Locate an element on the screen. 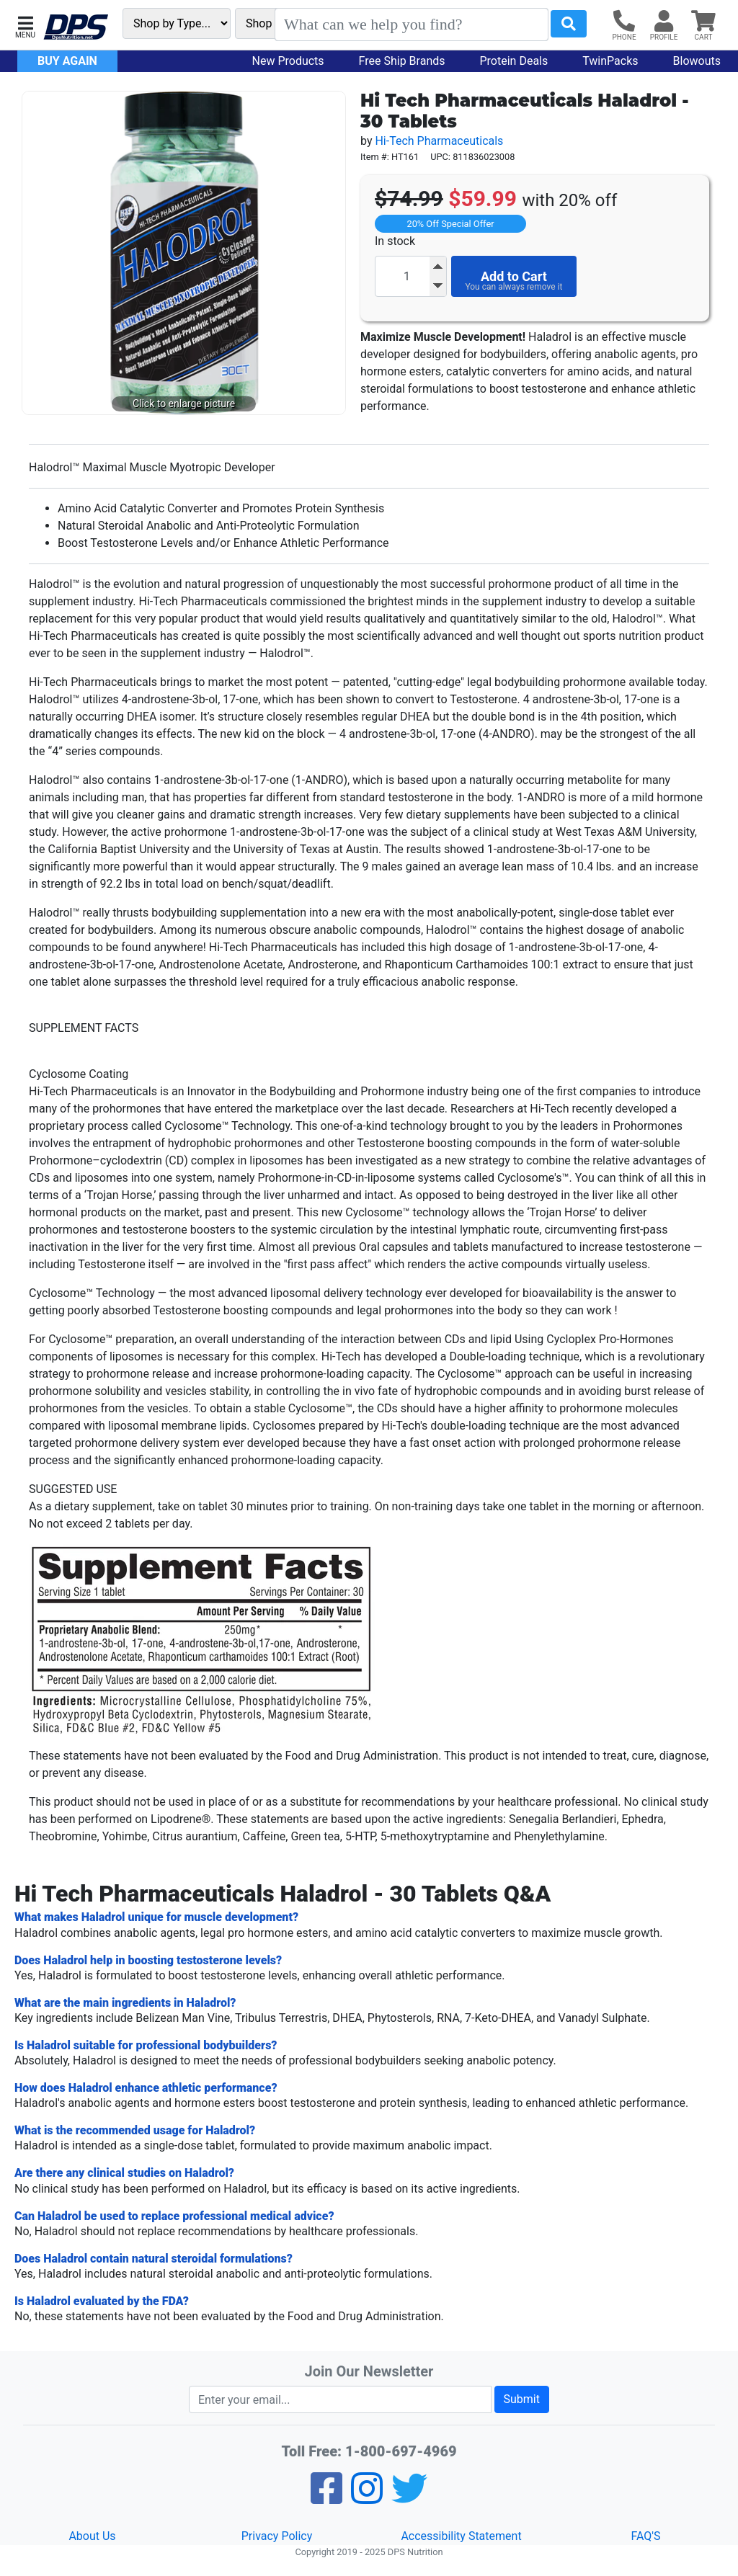 Image resolution: width=738 pixels, height=2576 pixels. Protein Deals is located at coordinates (514, 61).